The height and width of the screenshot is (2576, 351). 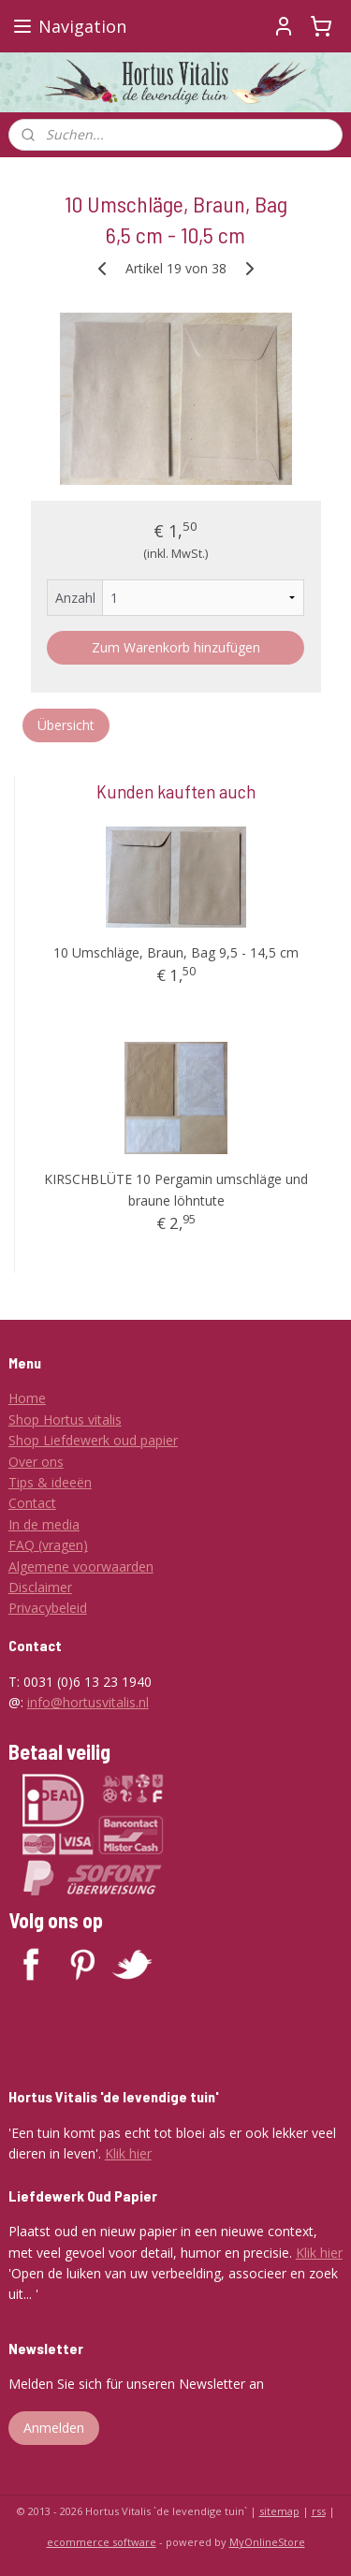 I want to click on Shop Liefdewerk oud papier, so click(x=93, y=1440).